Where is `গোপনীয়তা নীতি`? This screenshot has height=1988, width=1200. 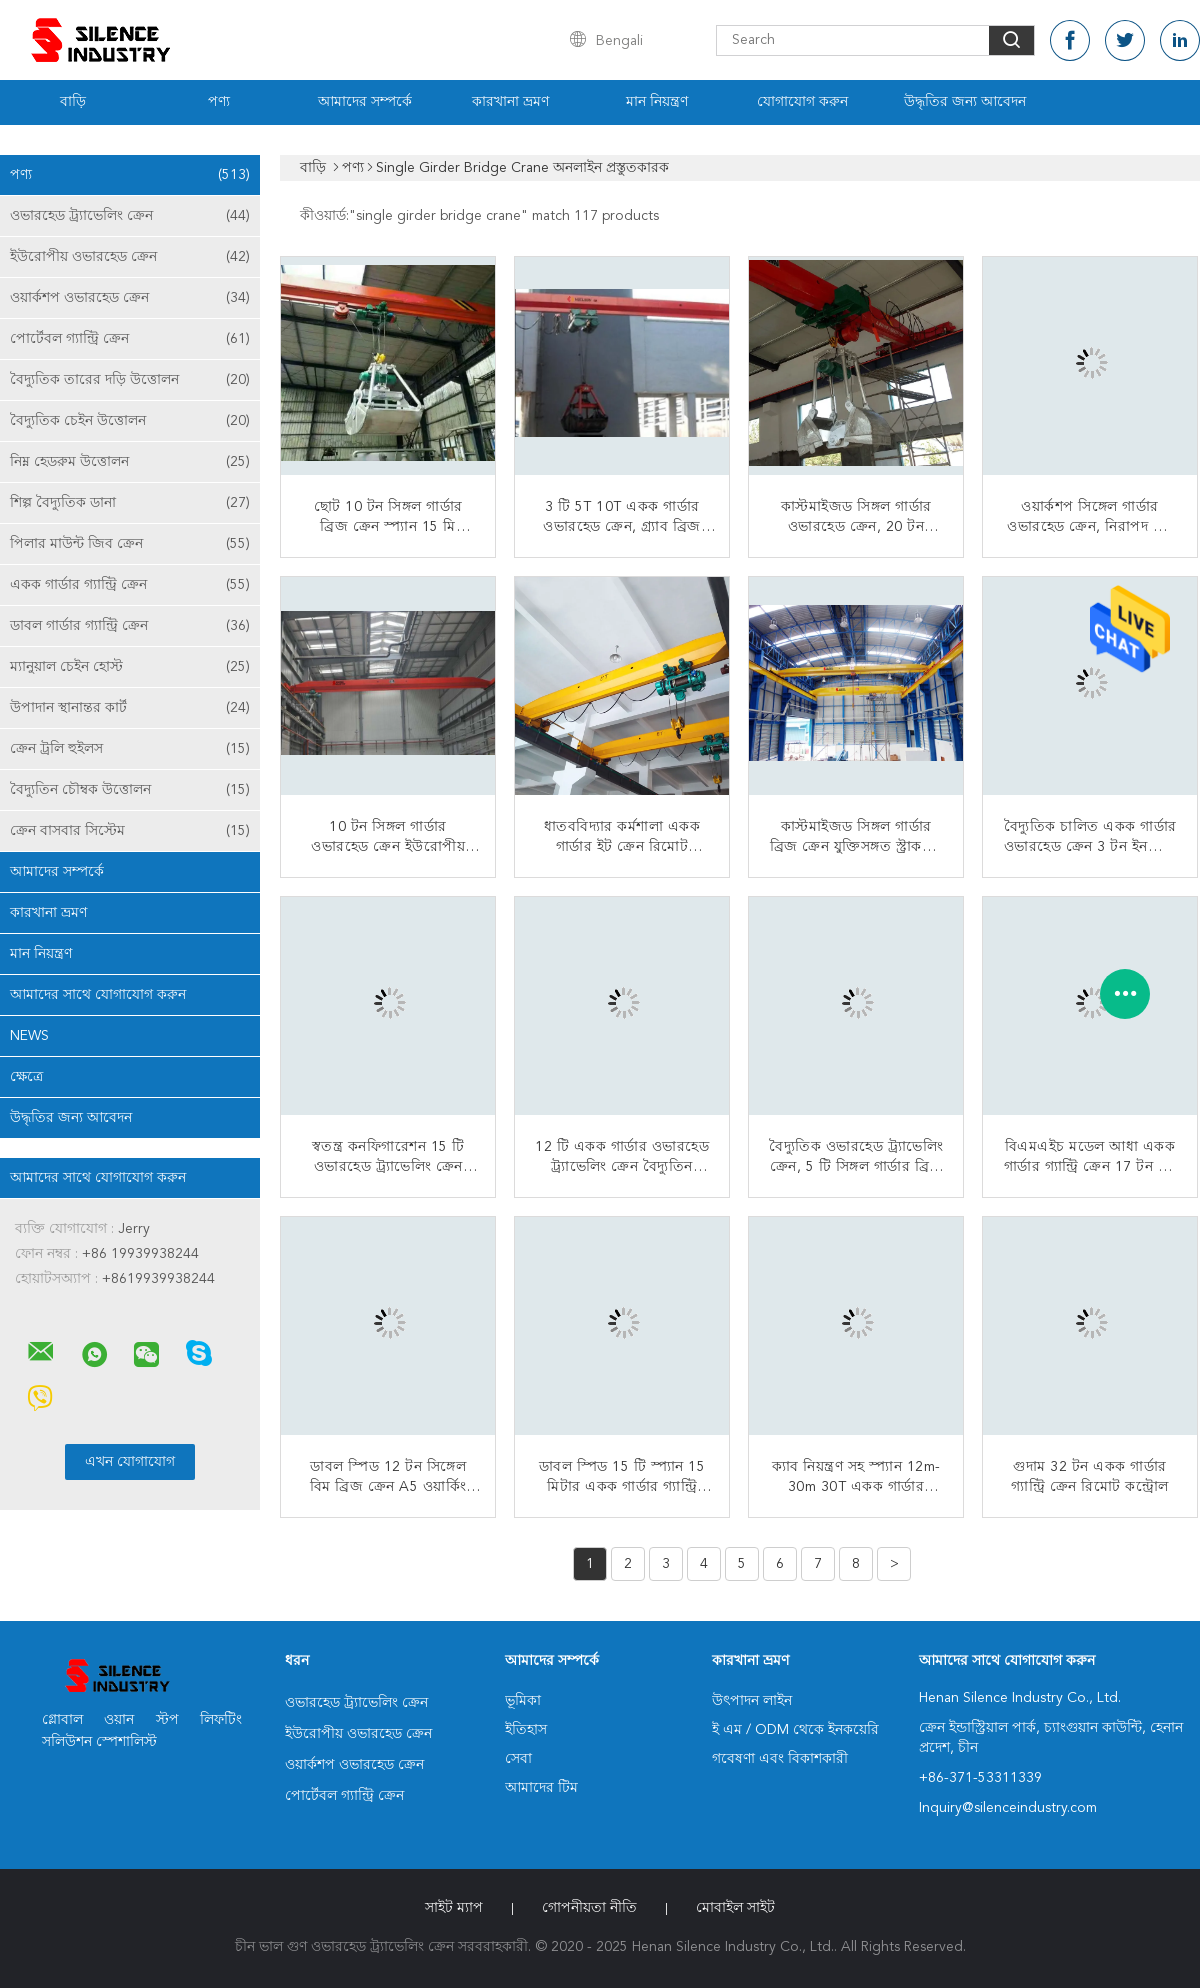 গোপনীয়তা নীতি is located at coordinates (589, 1908).